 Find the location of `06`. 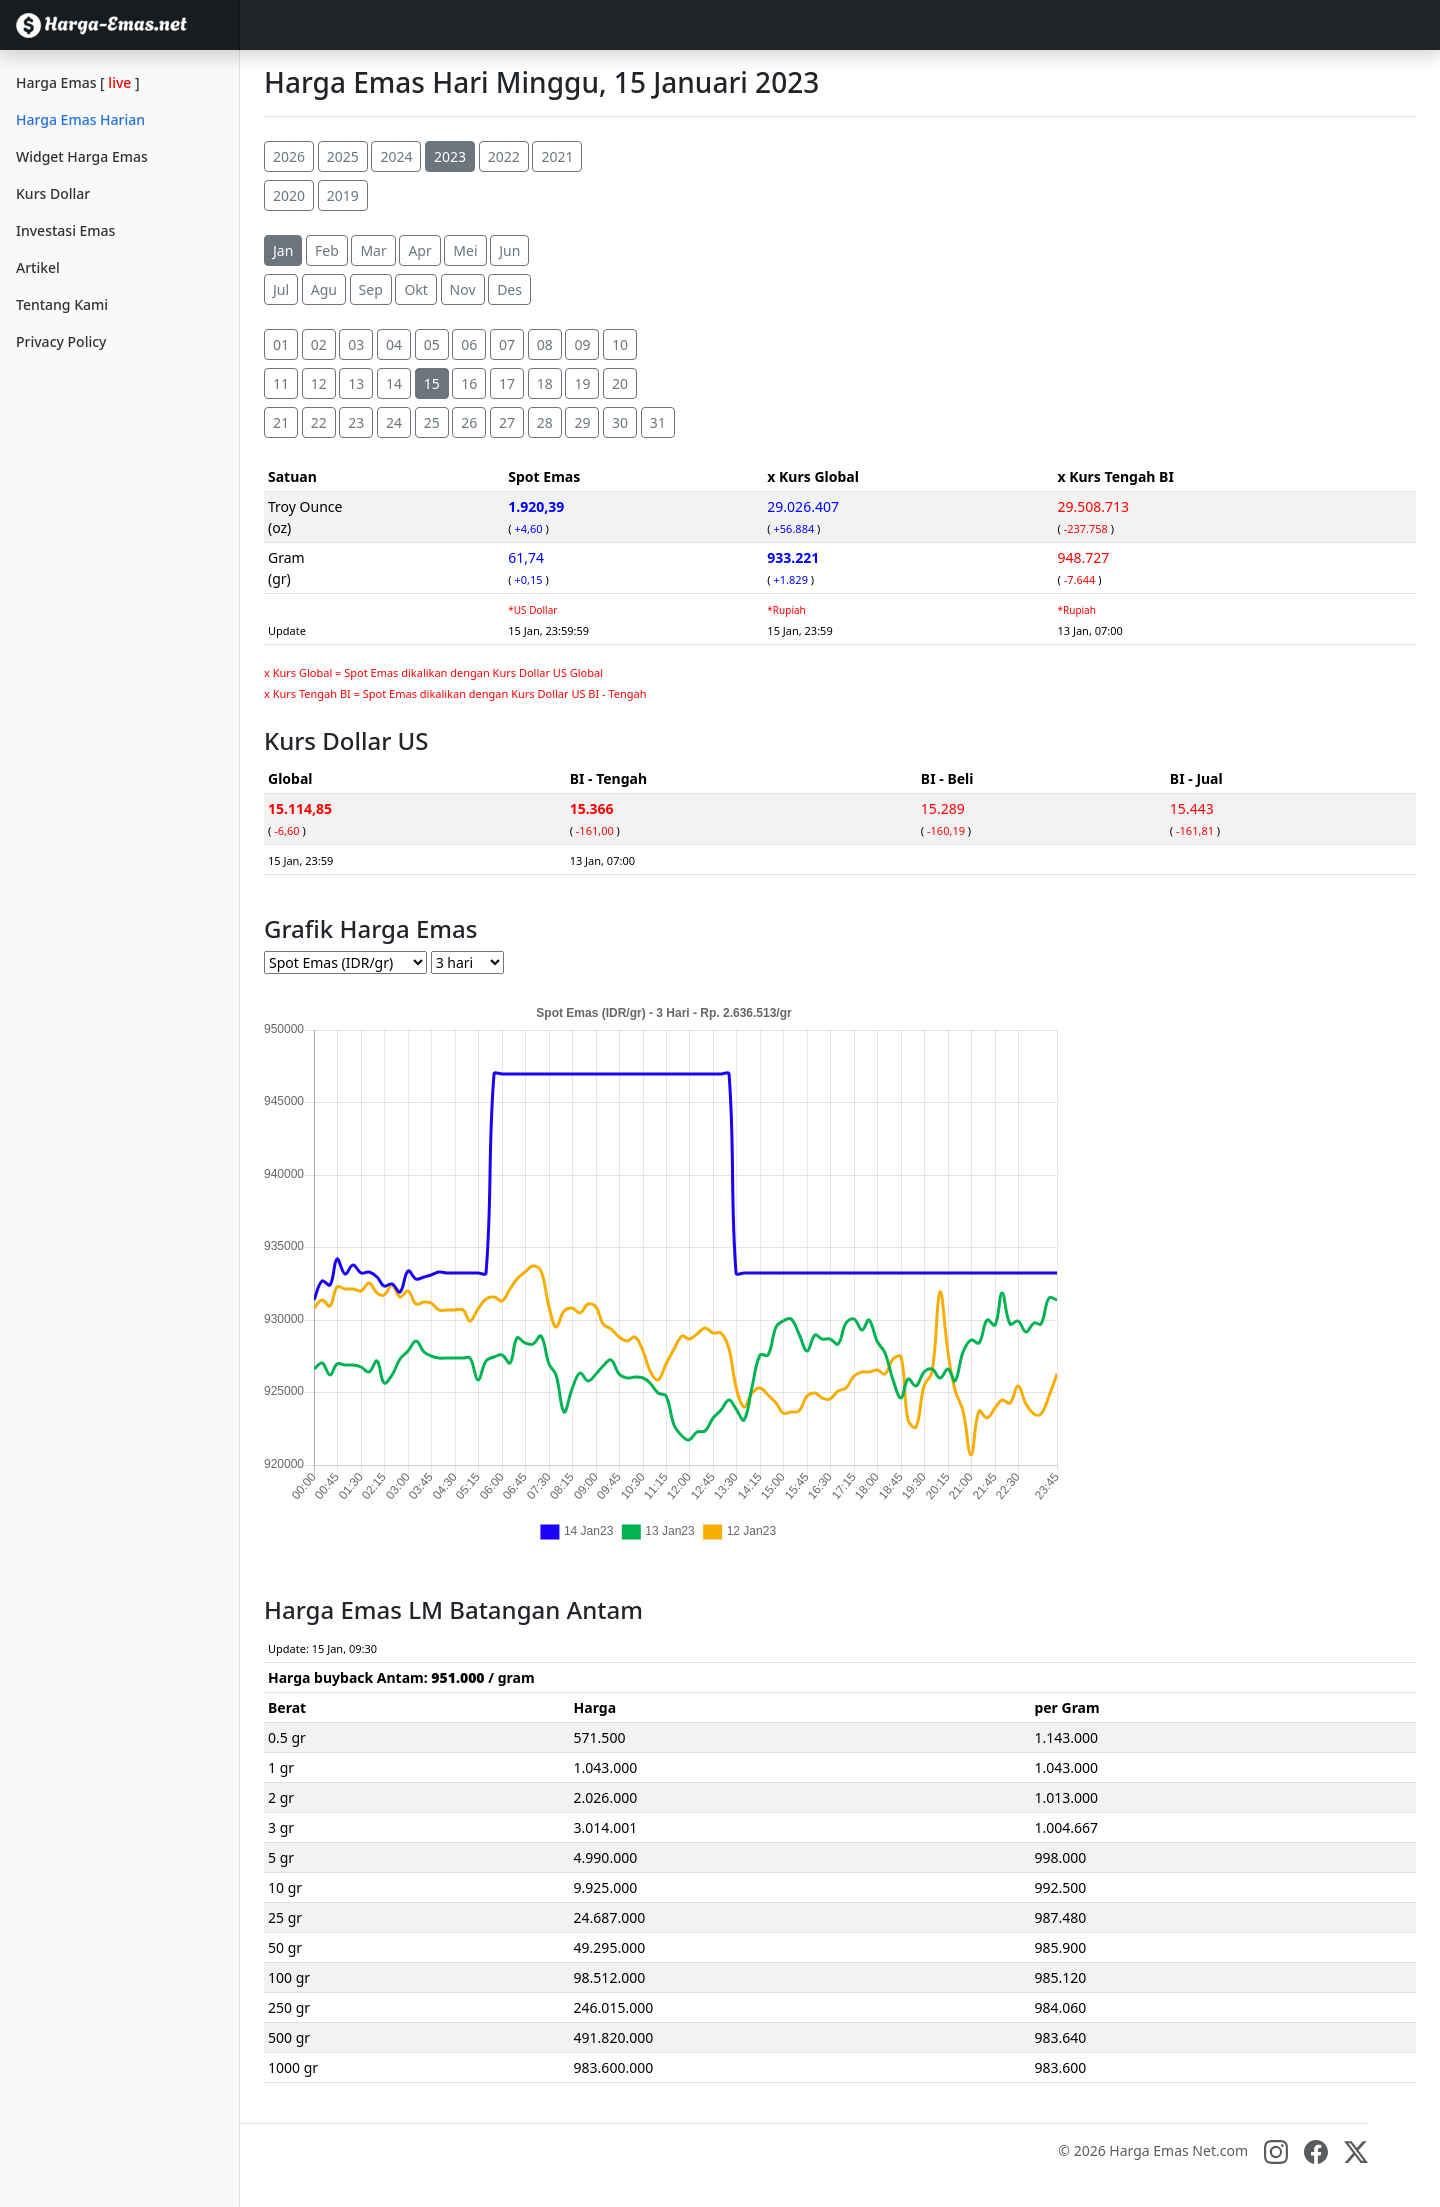

06 is located at coordinates (469, 344).